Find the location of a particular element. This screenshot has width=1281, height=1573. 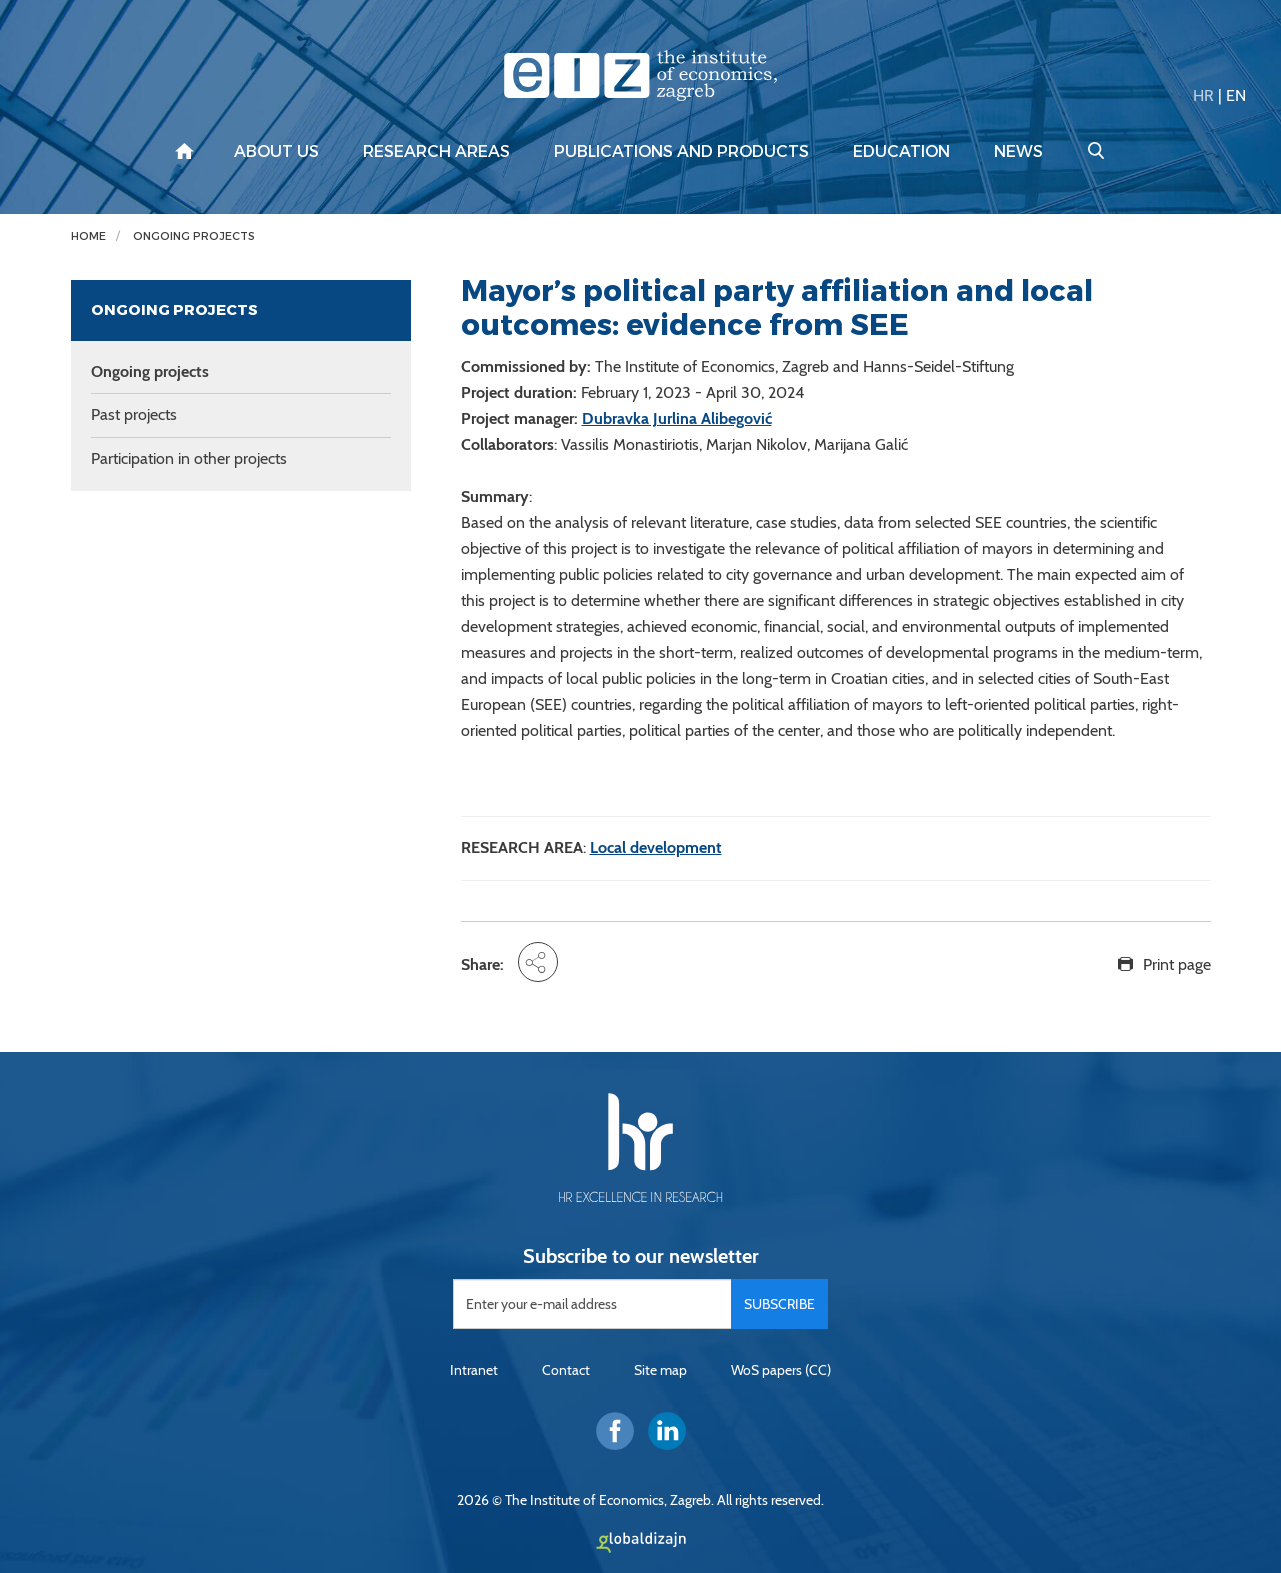

EN is located at coordinates (1236, 95).